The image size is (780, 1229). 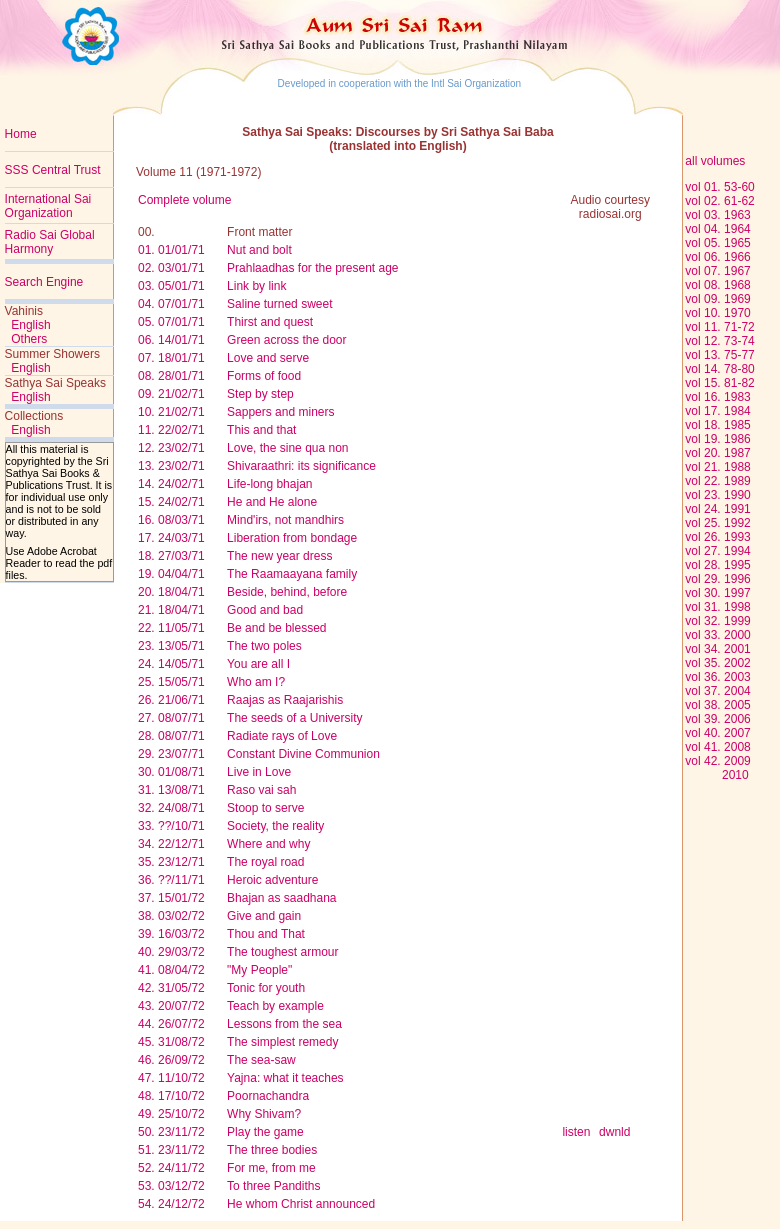 What do you see at coordinates (279, 304) in the screenshot?
I see `Saline turned sweet` at bounding box center [279, 304].